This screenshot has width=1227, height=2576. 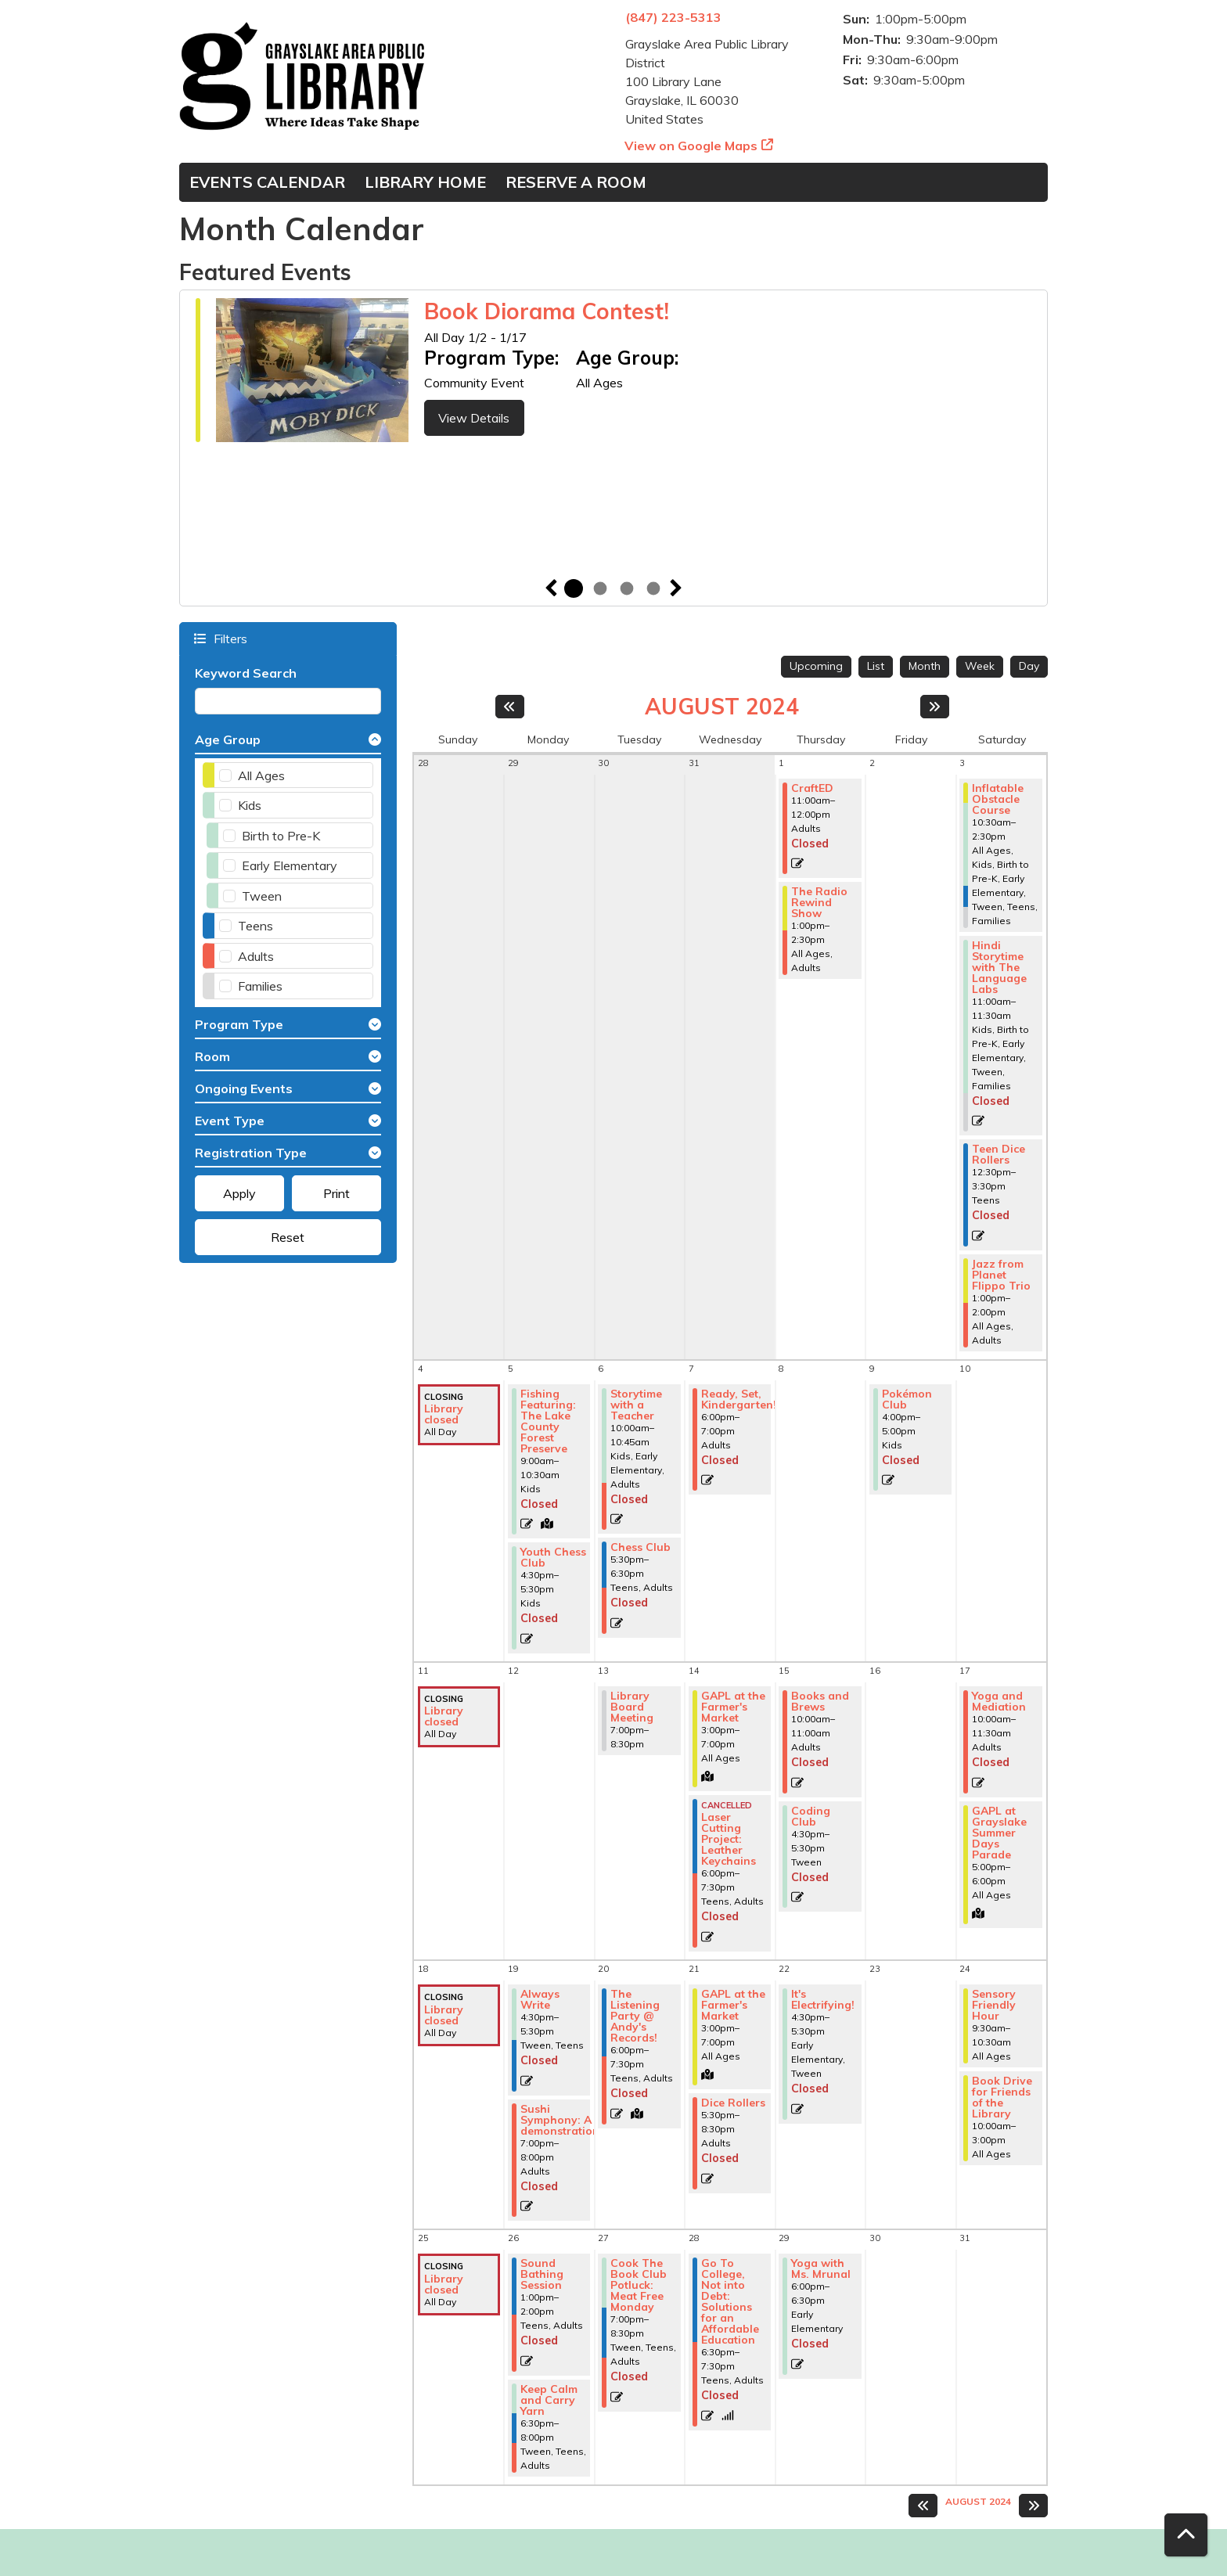 I want to click on 3 [tab], so click(x=626, y=588).